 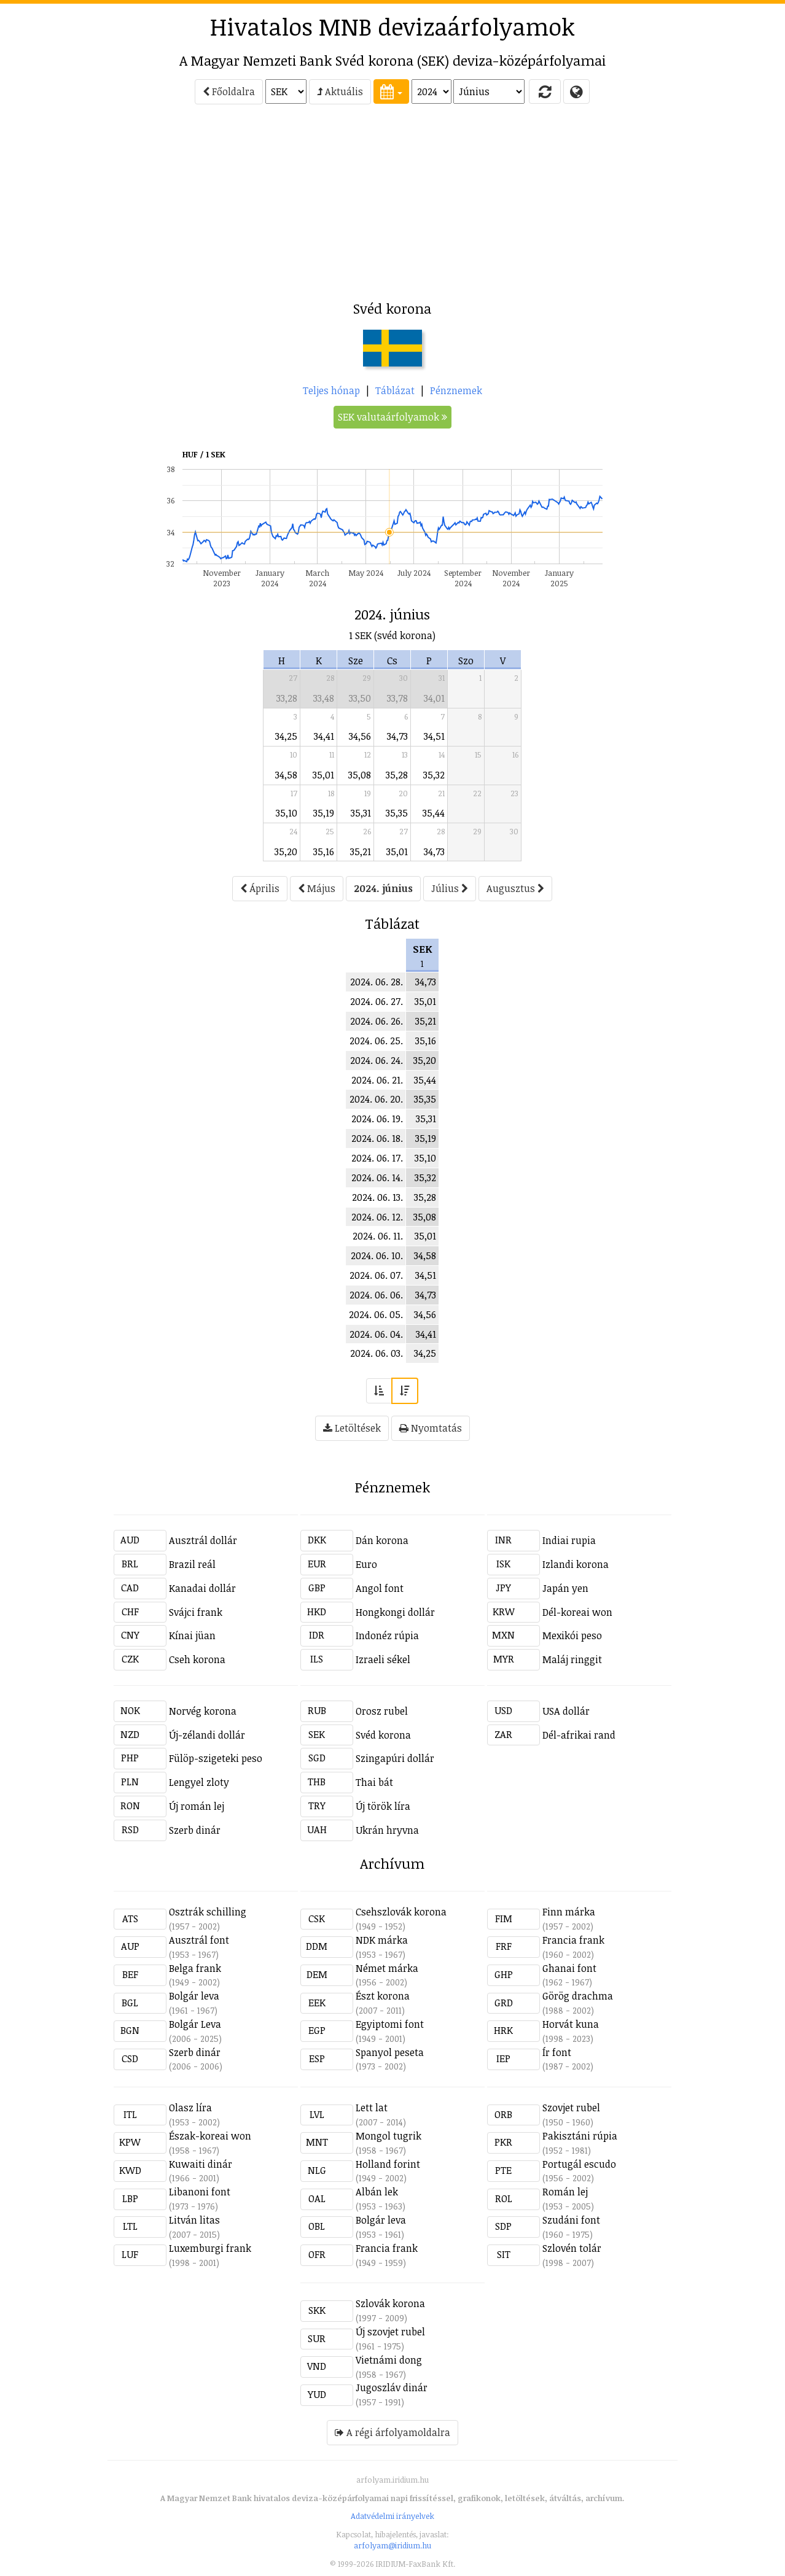 What do you see at coordinates (197, 1659) in the screenshot?
I see `Cseh korona` at bounding box center [197, 1659].